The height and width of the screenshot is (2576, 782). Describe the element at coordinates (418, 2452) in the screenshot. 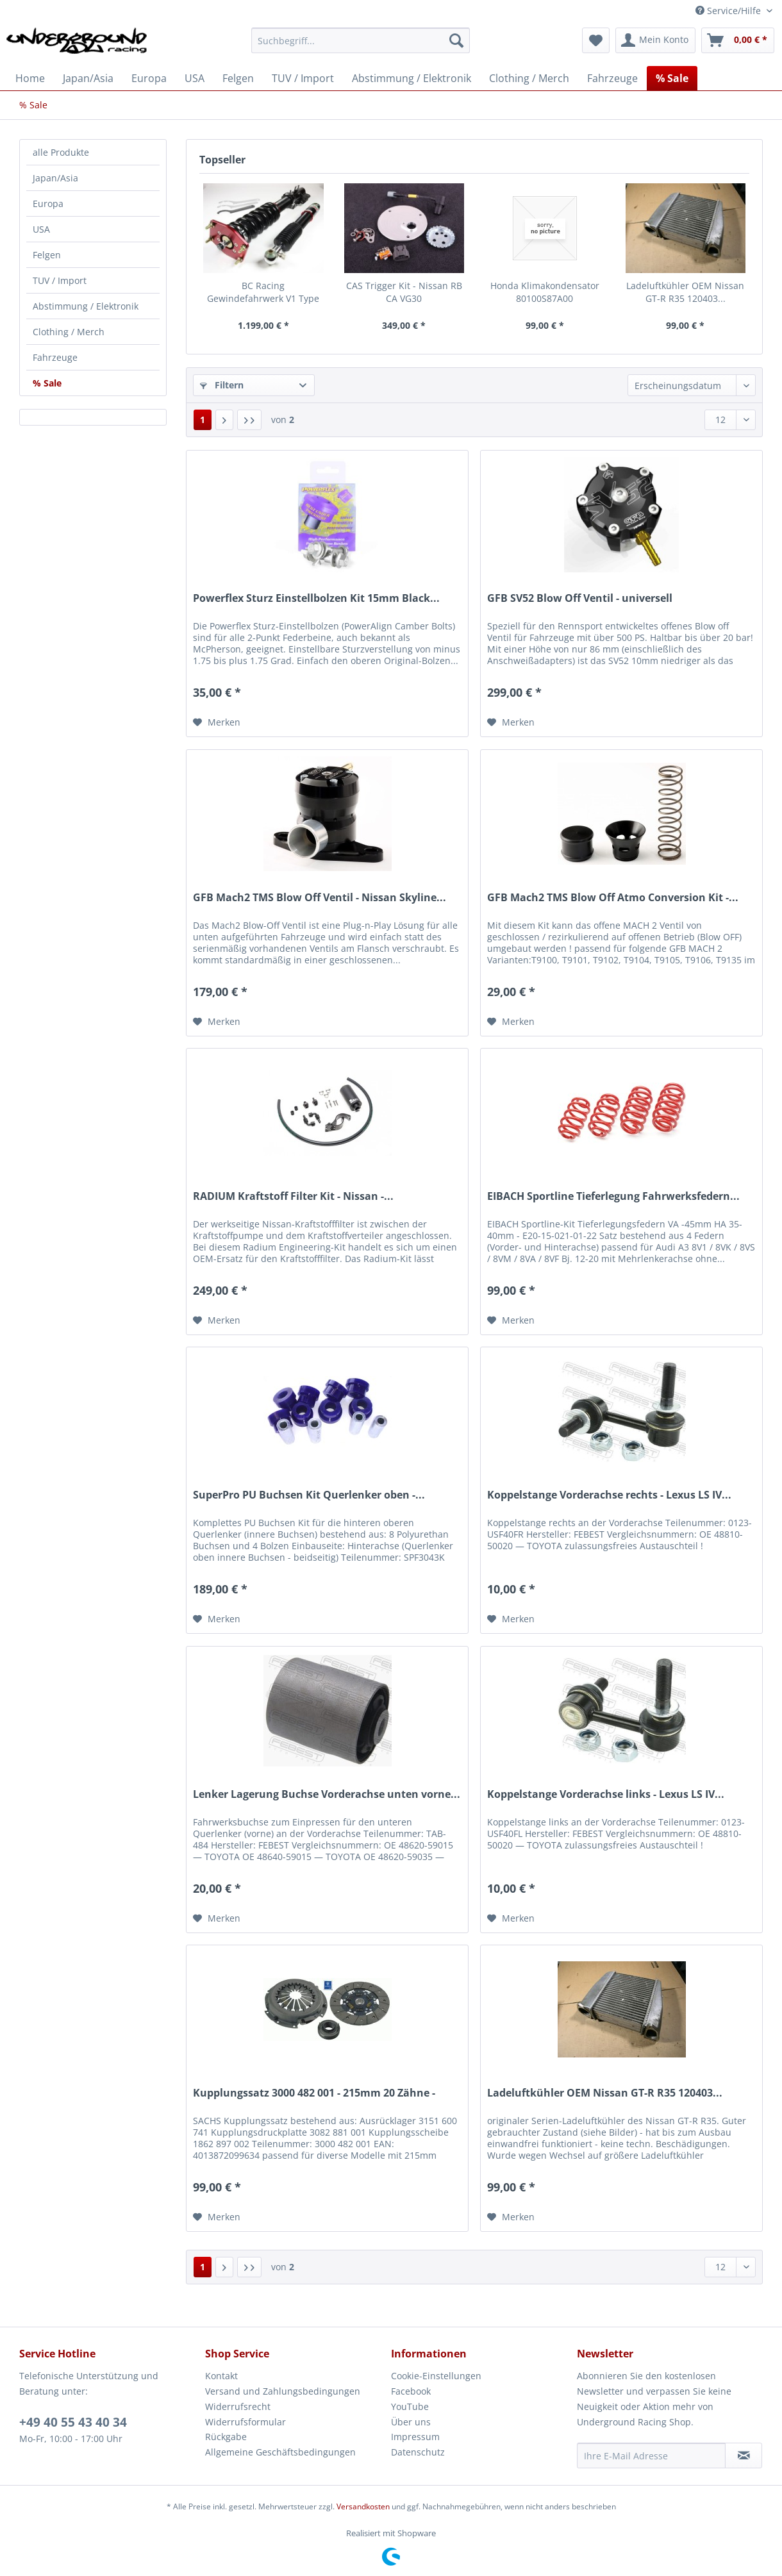

I see `Datenschutz` at that location.